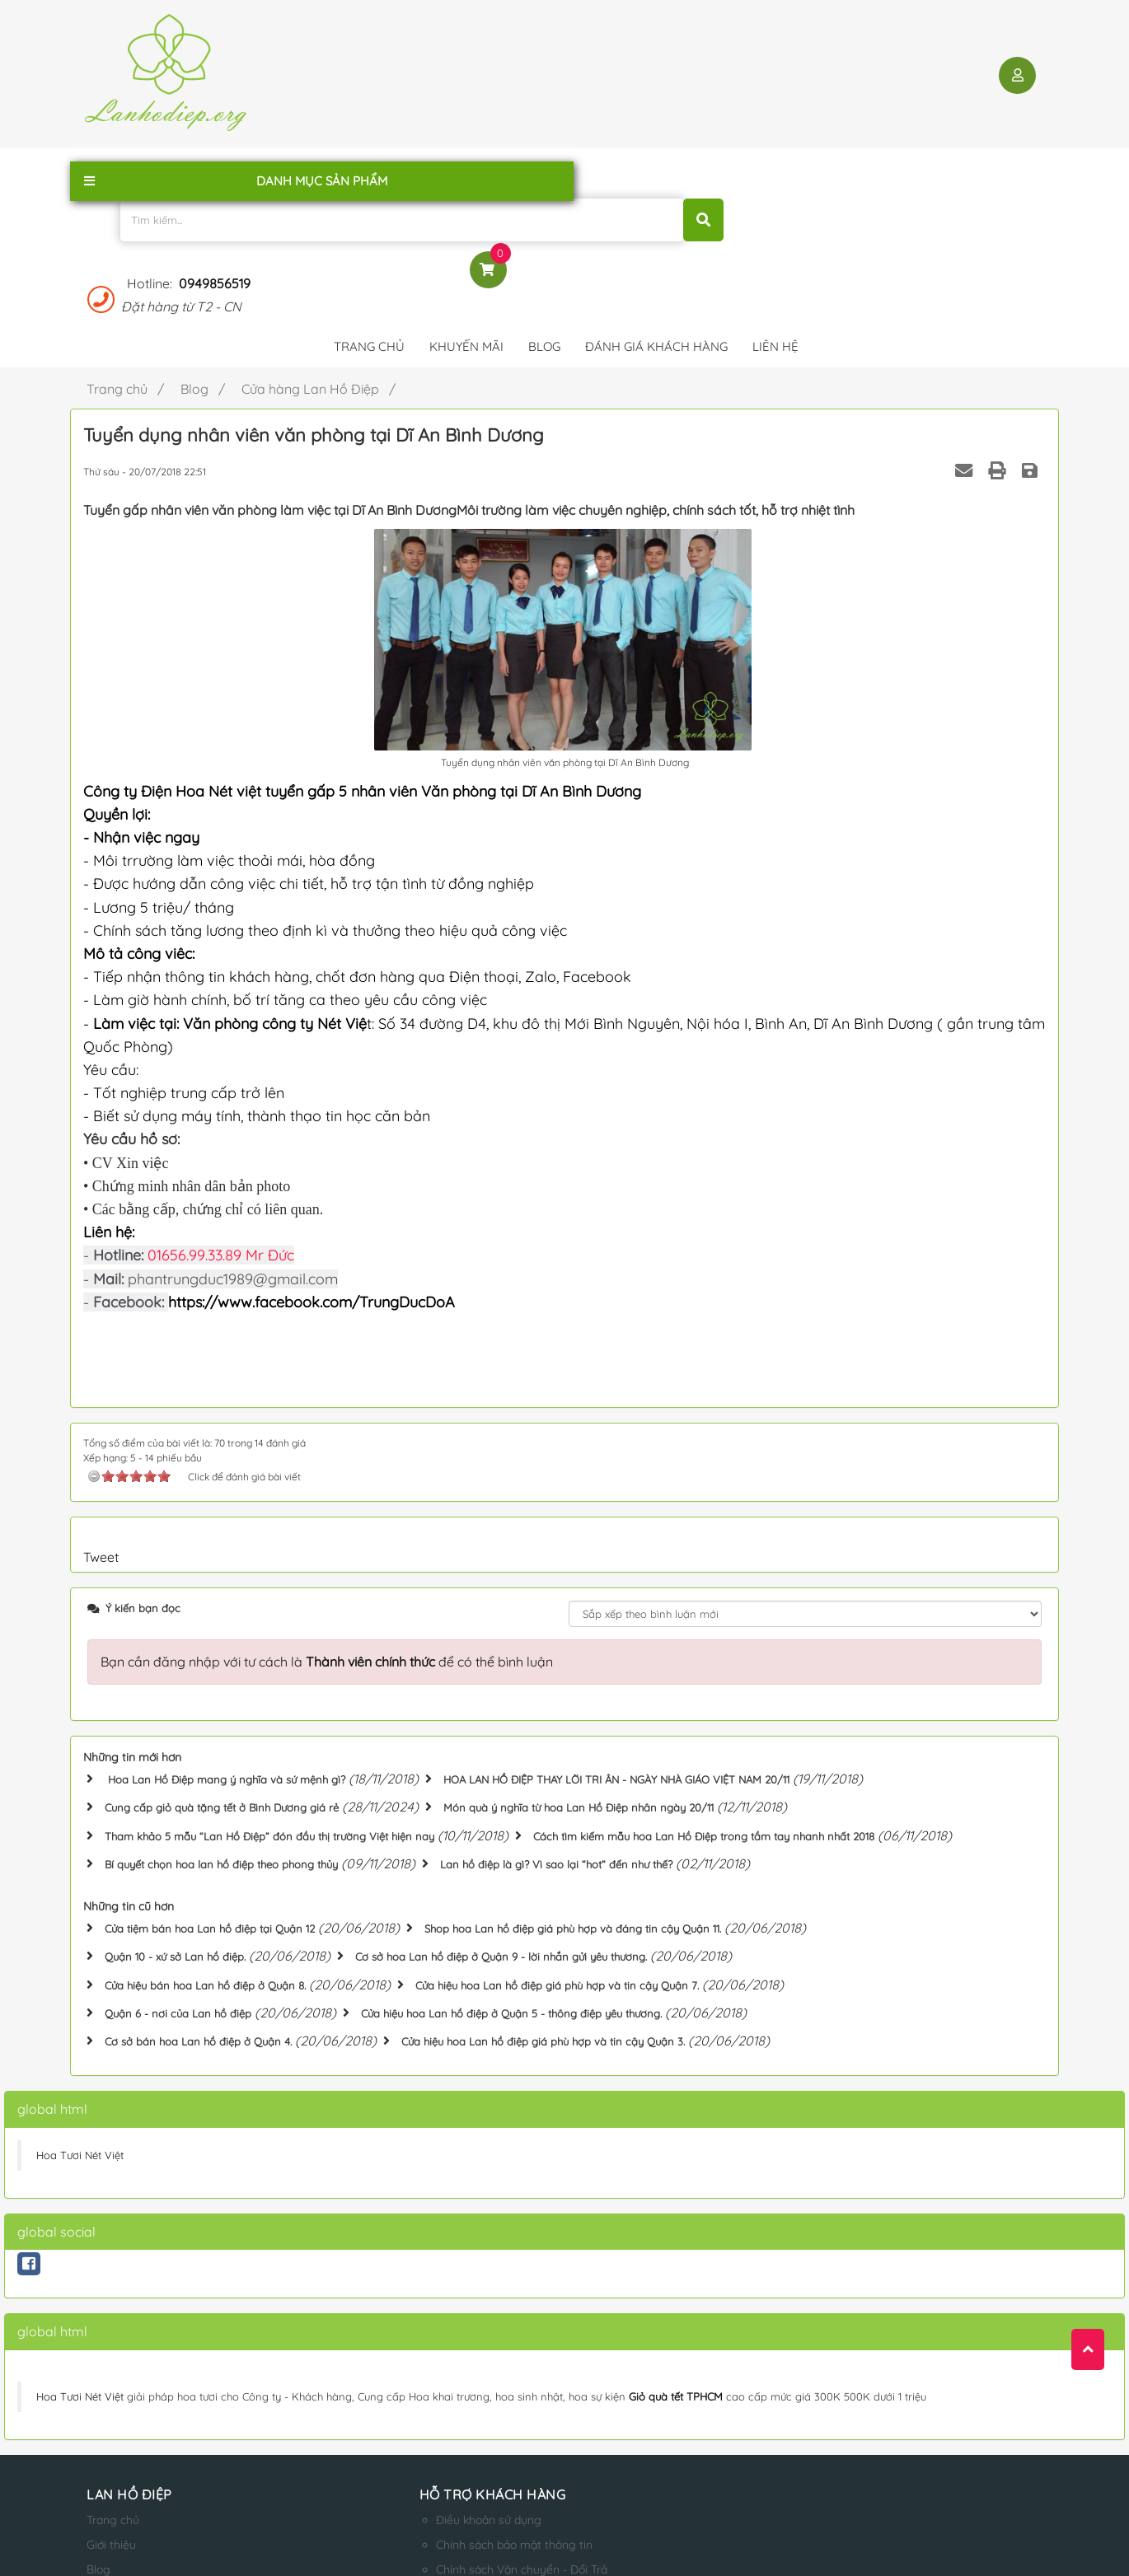 The width and height of the screenshot is (1129, 2576). What do you see at coordinates (113, 2331) in the screenshot?
I see `Trang chủ` at bounding box center [113, 2331].